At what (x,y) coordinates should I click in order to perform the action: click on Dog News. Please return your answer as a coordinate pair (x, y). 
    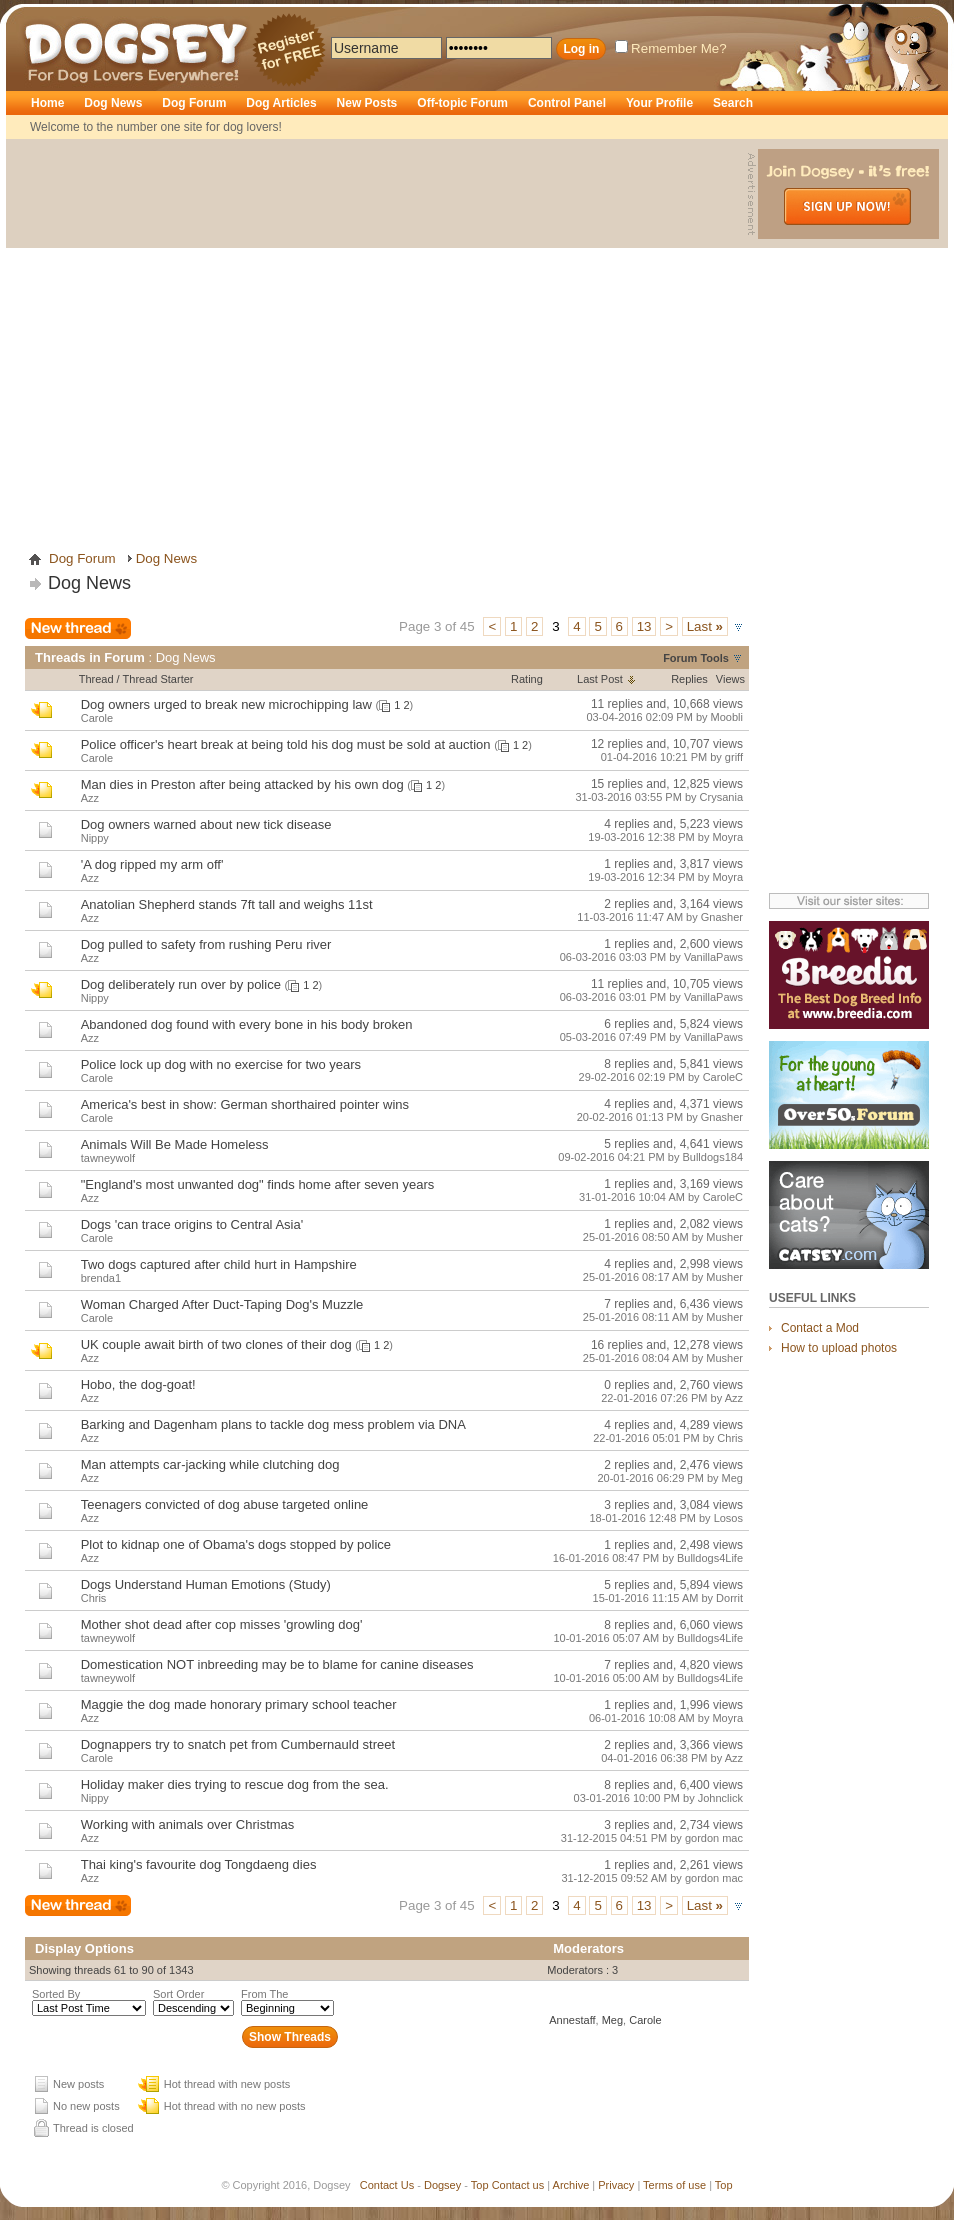
    Looking at the image, I should click on (113, 103).